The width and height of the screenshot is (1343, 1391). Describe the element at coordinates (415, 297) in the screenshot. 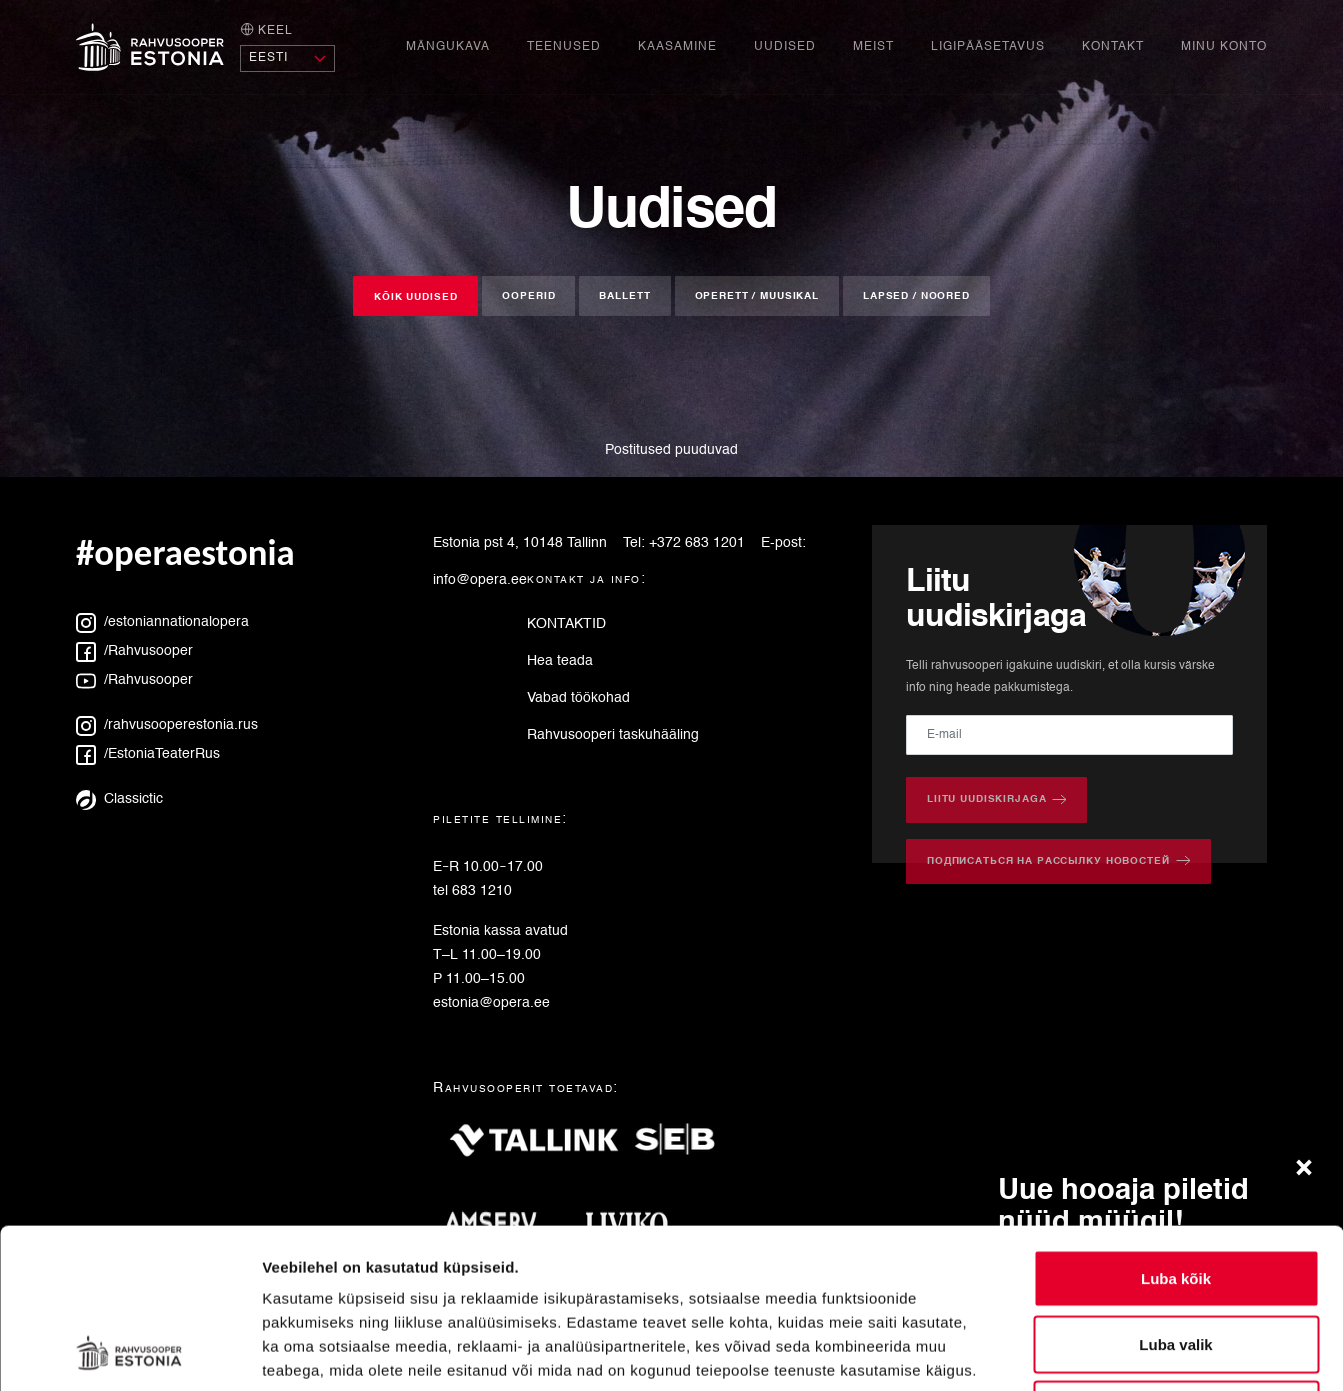

I see `Kõik uudised` at that location.